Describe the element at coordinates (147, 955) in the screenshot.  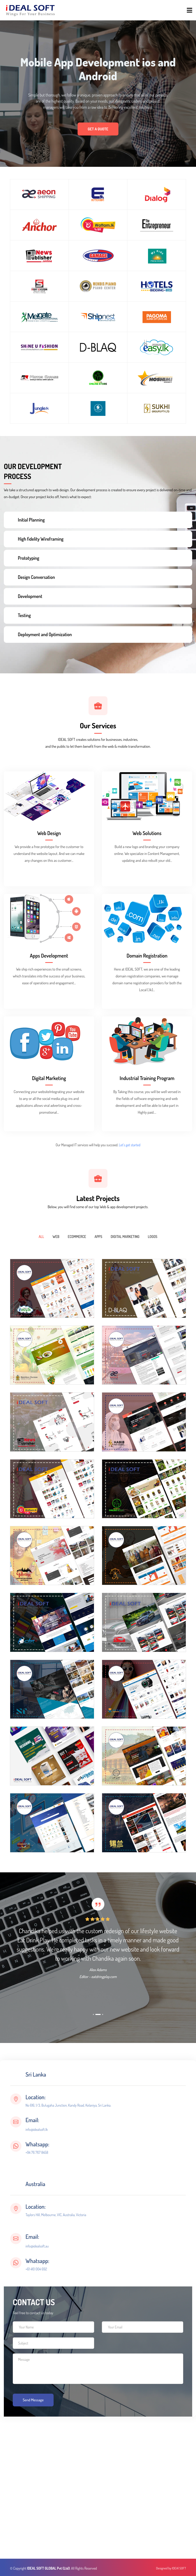
I see `Domain Registration` at that location.